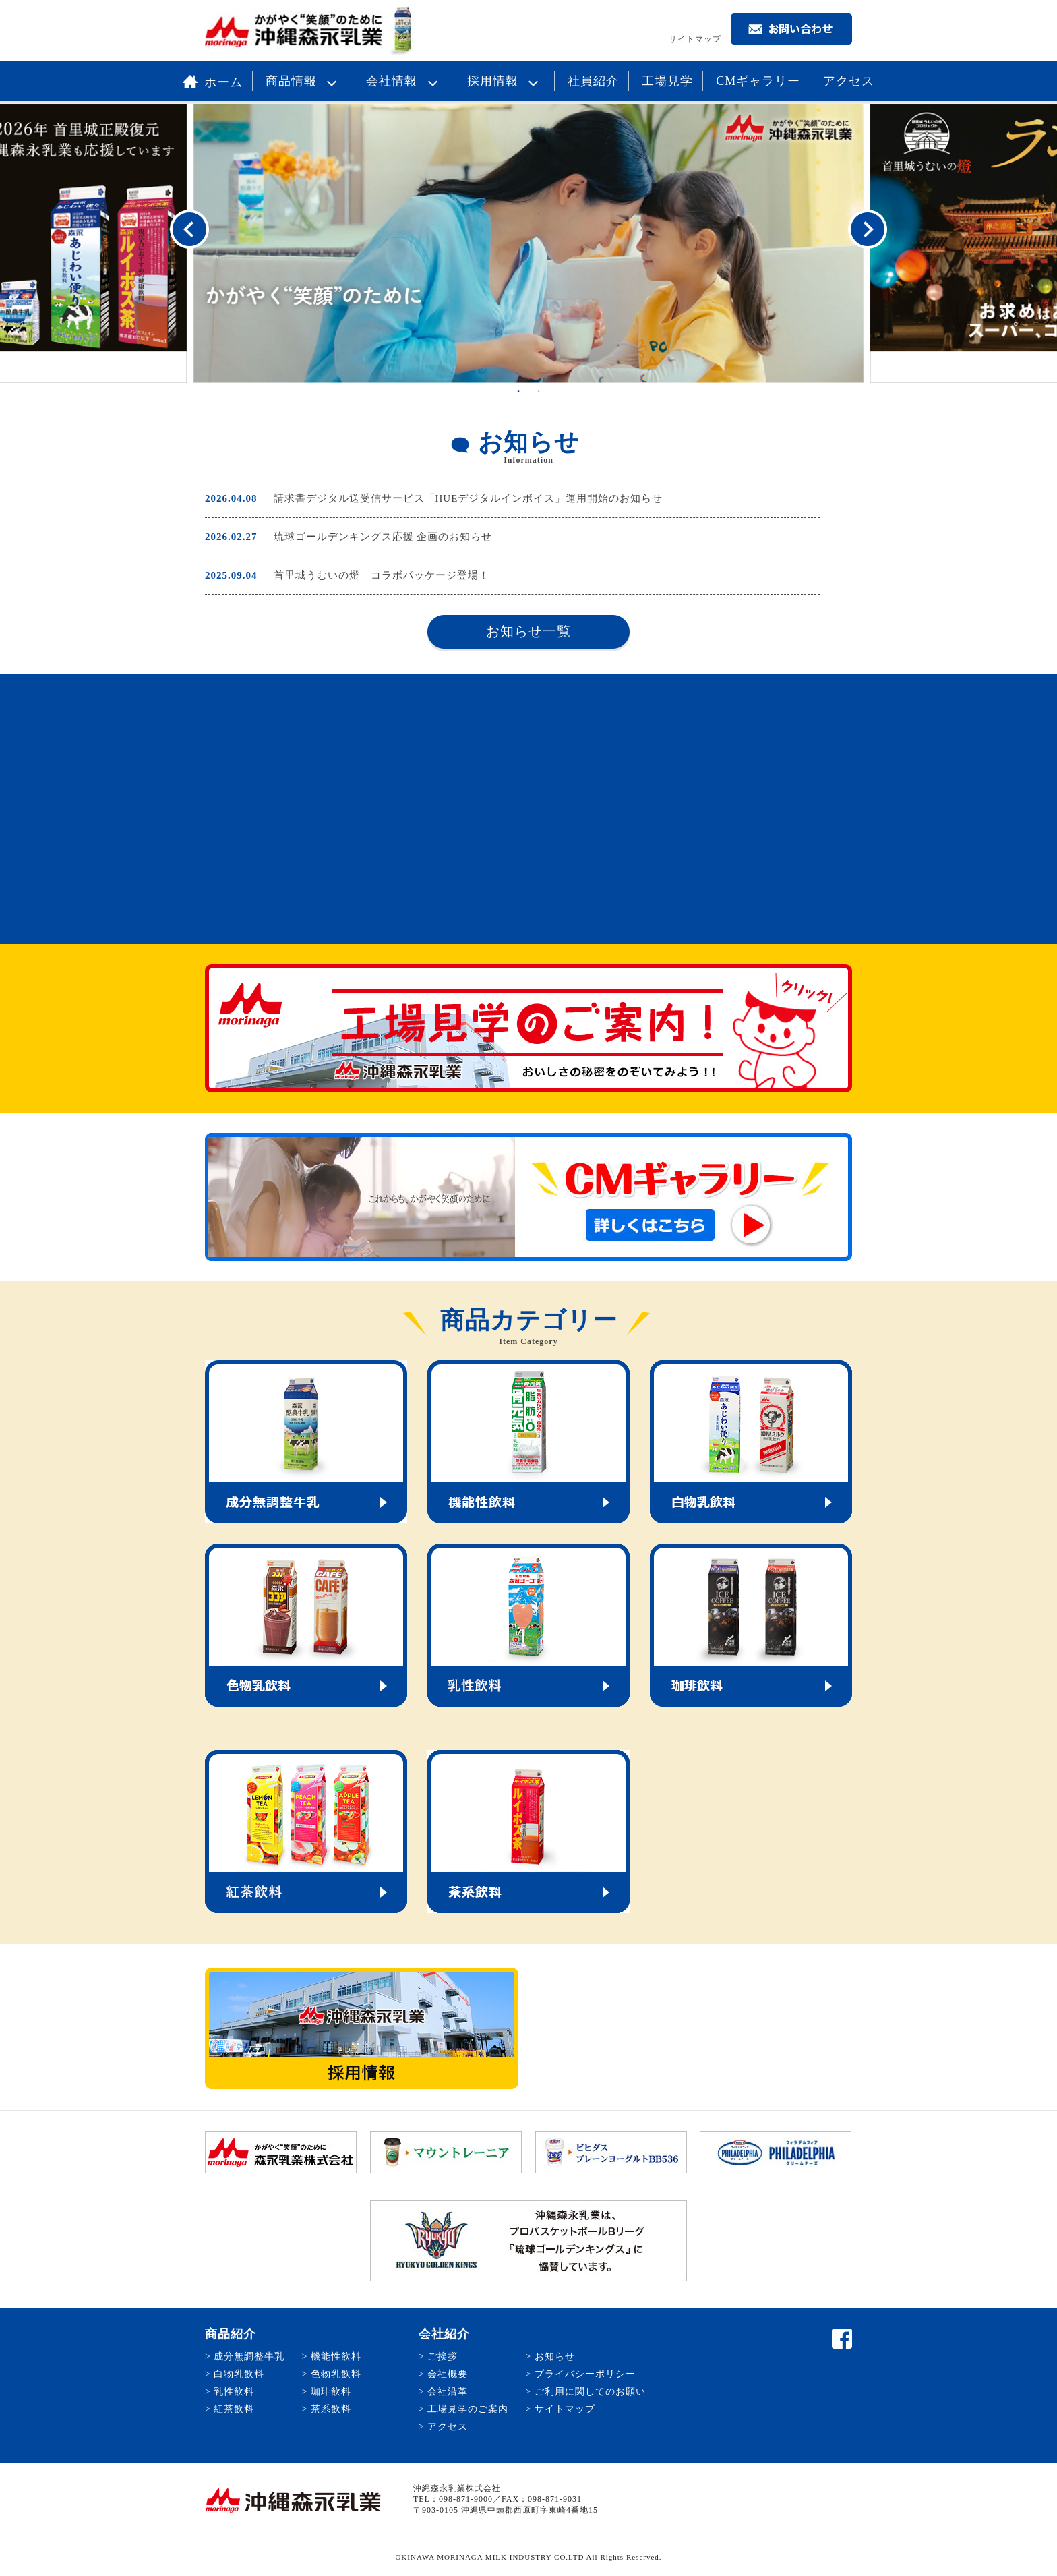 The width and height of the screenshot is (1057, 2576). Describe the element at coordinates (506, 81) in the screenshot. I see `採用情報` at that location.